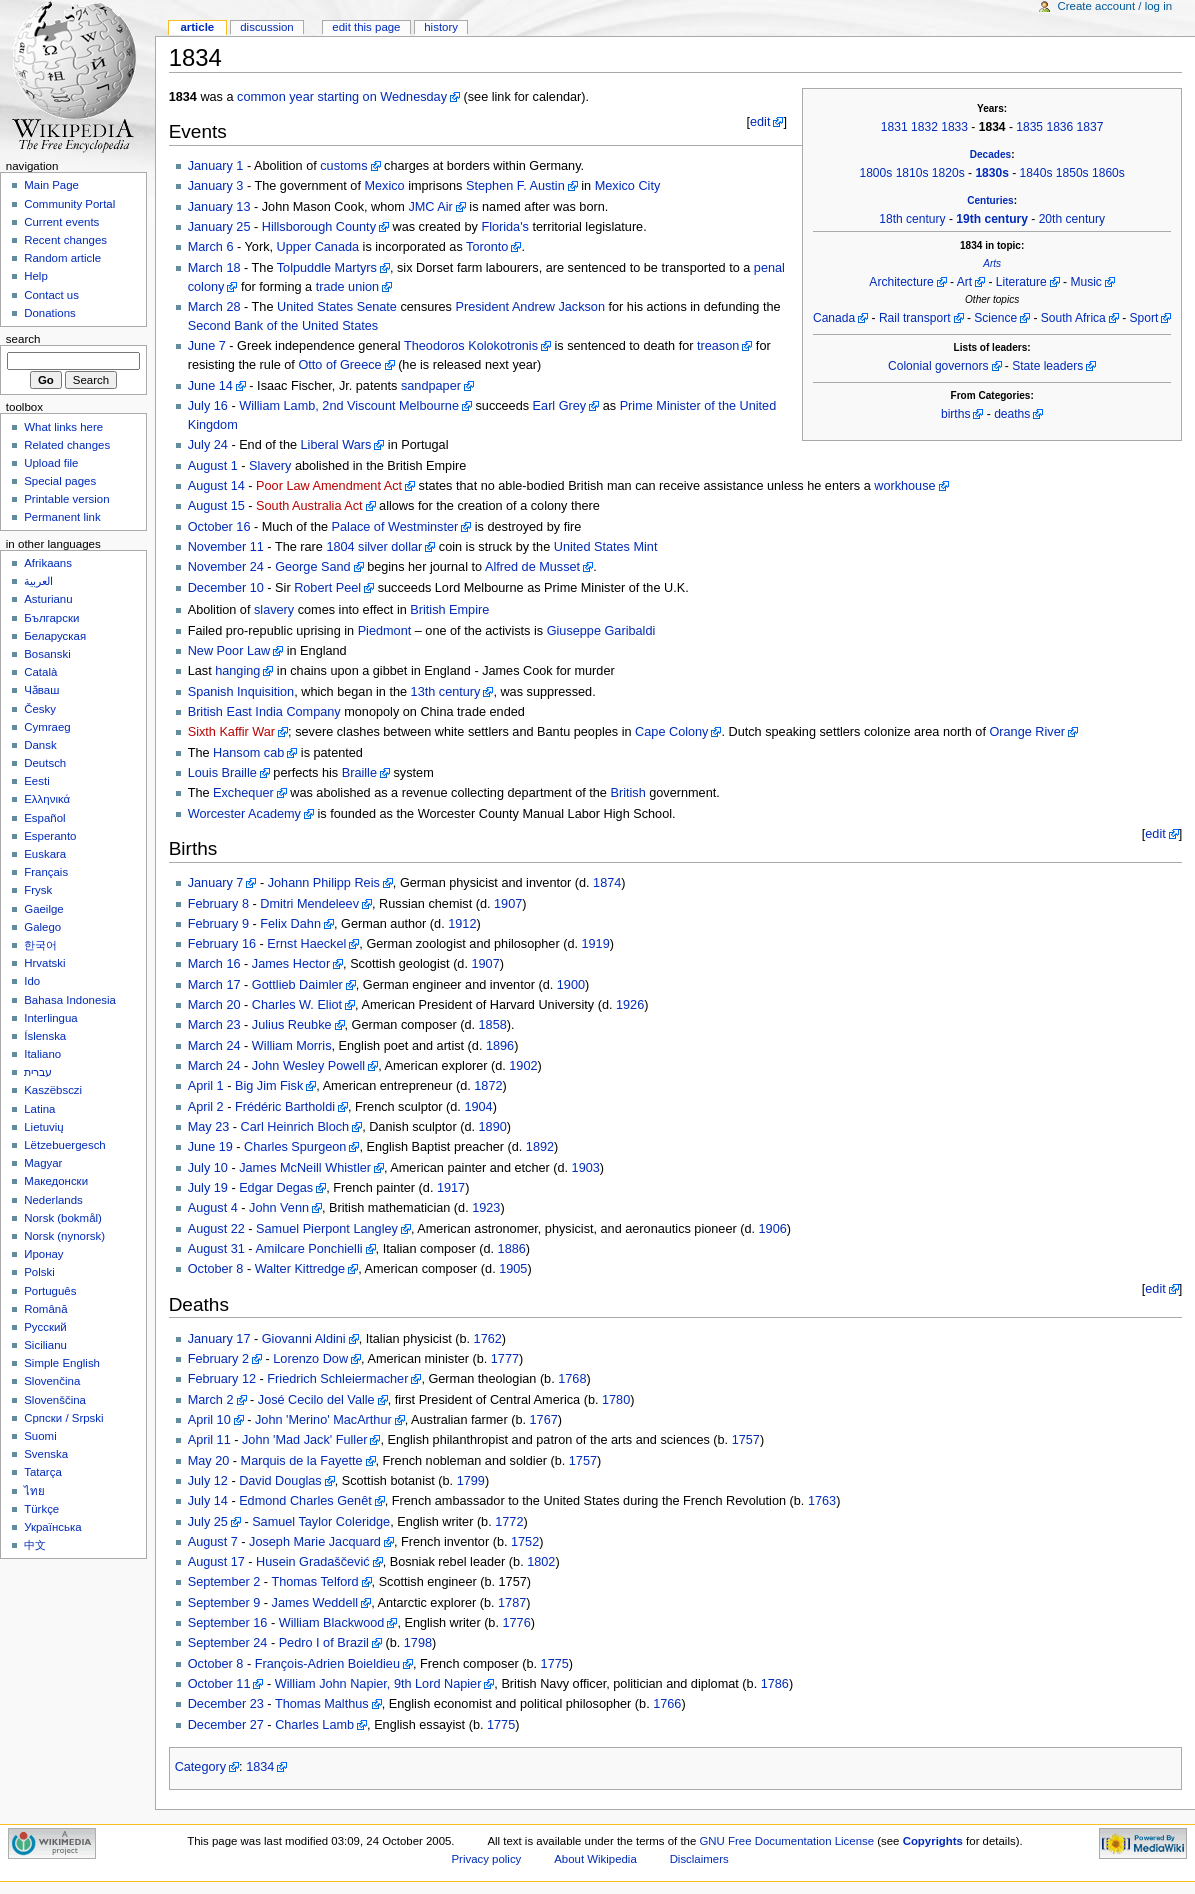 The width and height of the screenshot is (1195, 1894). I want to click on South Australia Act, so click(309, 506).